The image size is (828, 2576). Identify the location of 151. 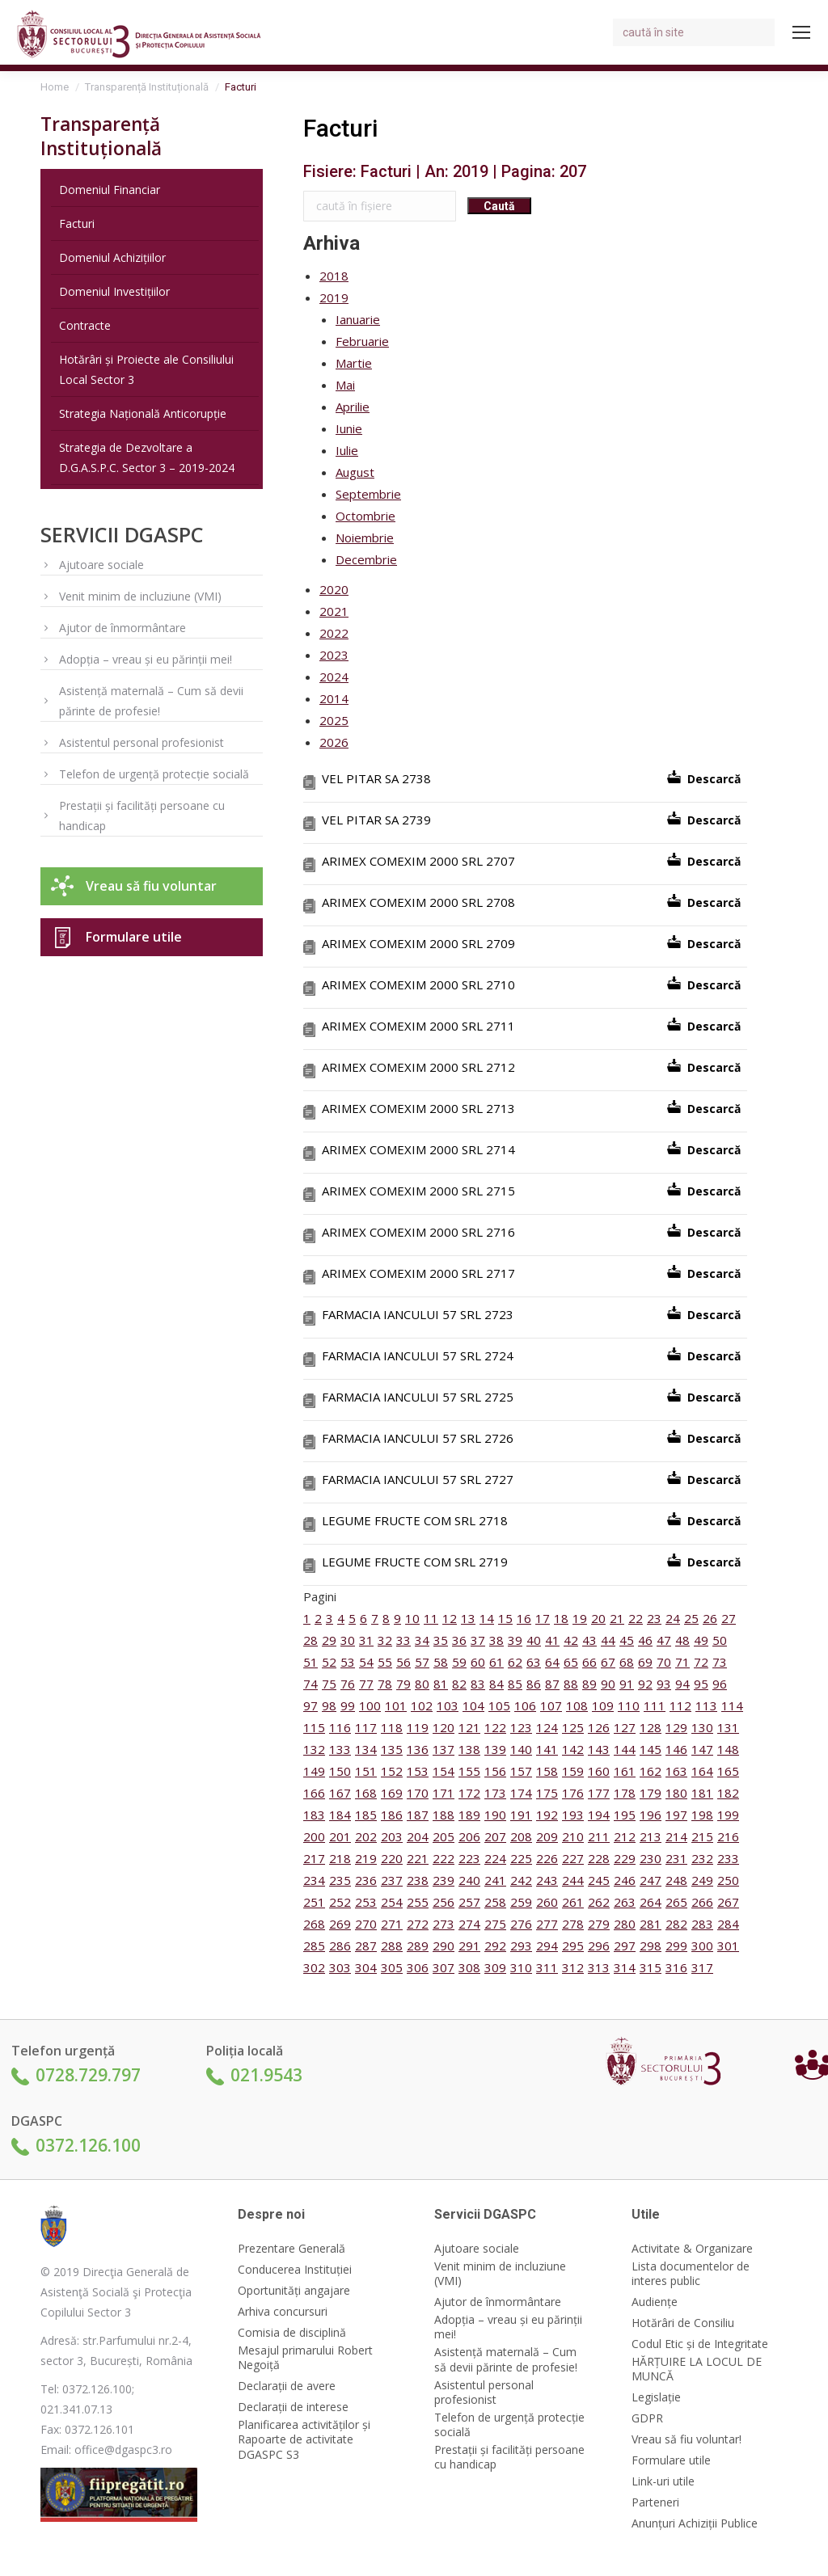
(366, 1771).